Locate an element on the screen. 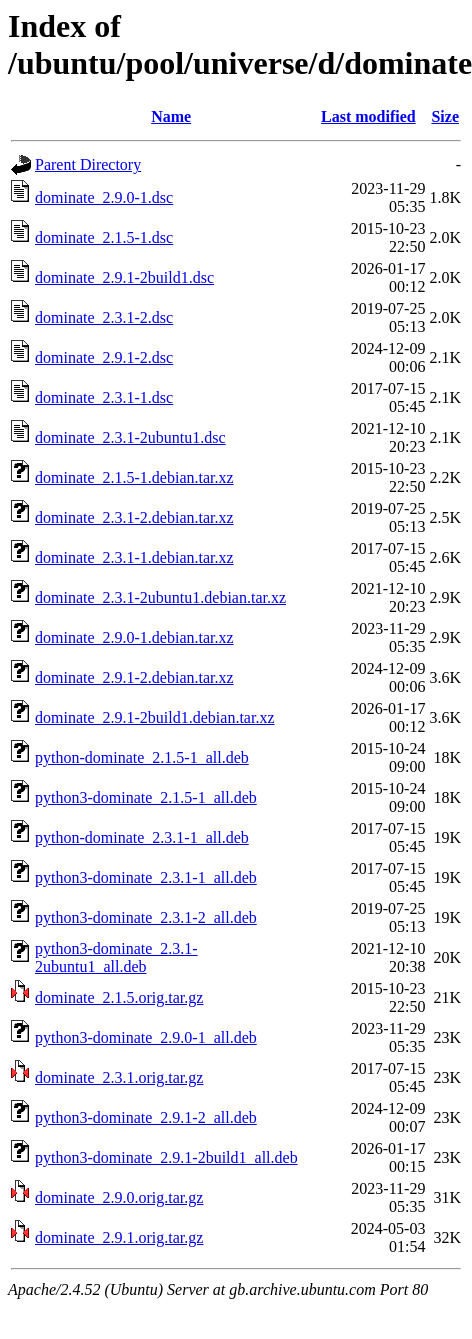  python-dominate_2.3.1-1_all.deb is located at coordinates (142, 837).